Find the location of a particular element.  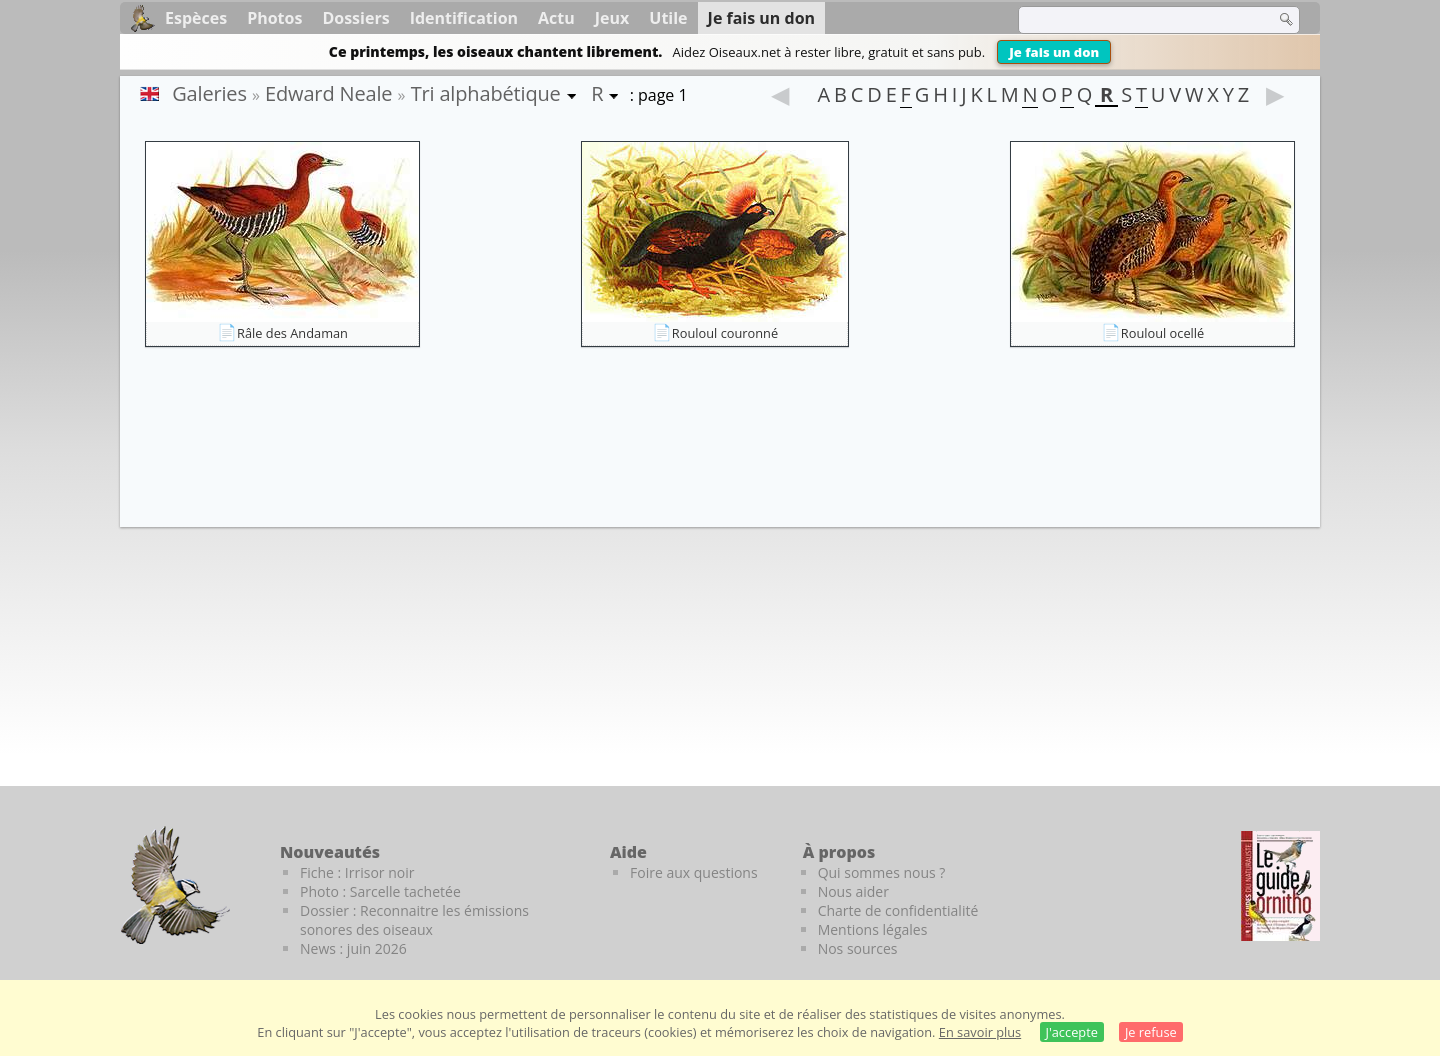

Foire aux questions is located at coordinates (694, 872).